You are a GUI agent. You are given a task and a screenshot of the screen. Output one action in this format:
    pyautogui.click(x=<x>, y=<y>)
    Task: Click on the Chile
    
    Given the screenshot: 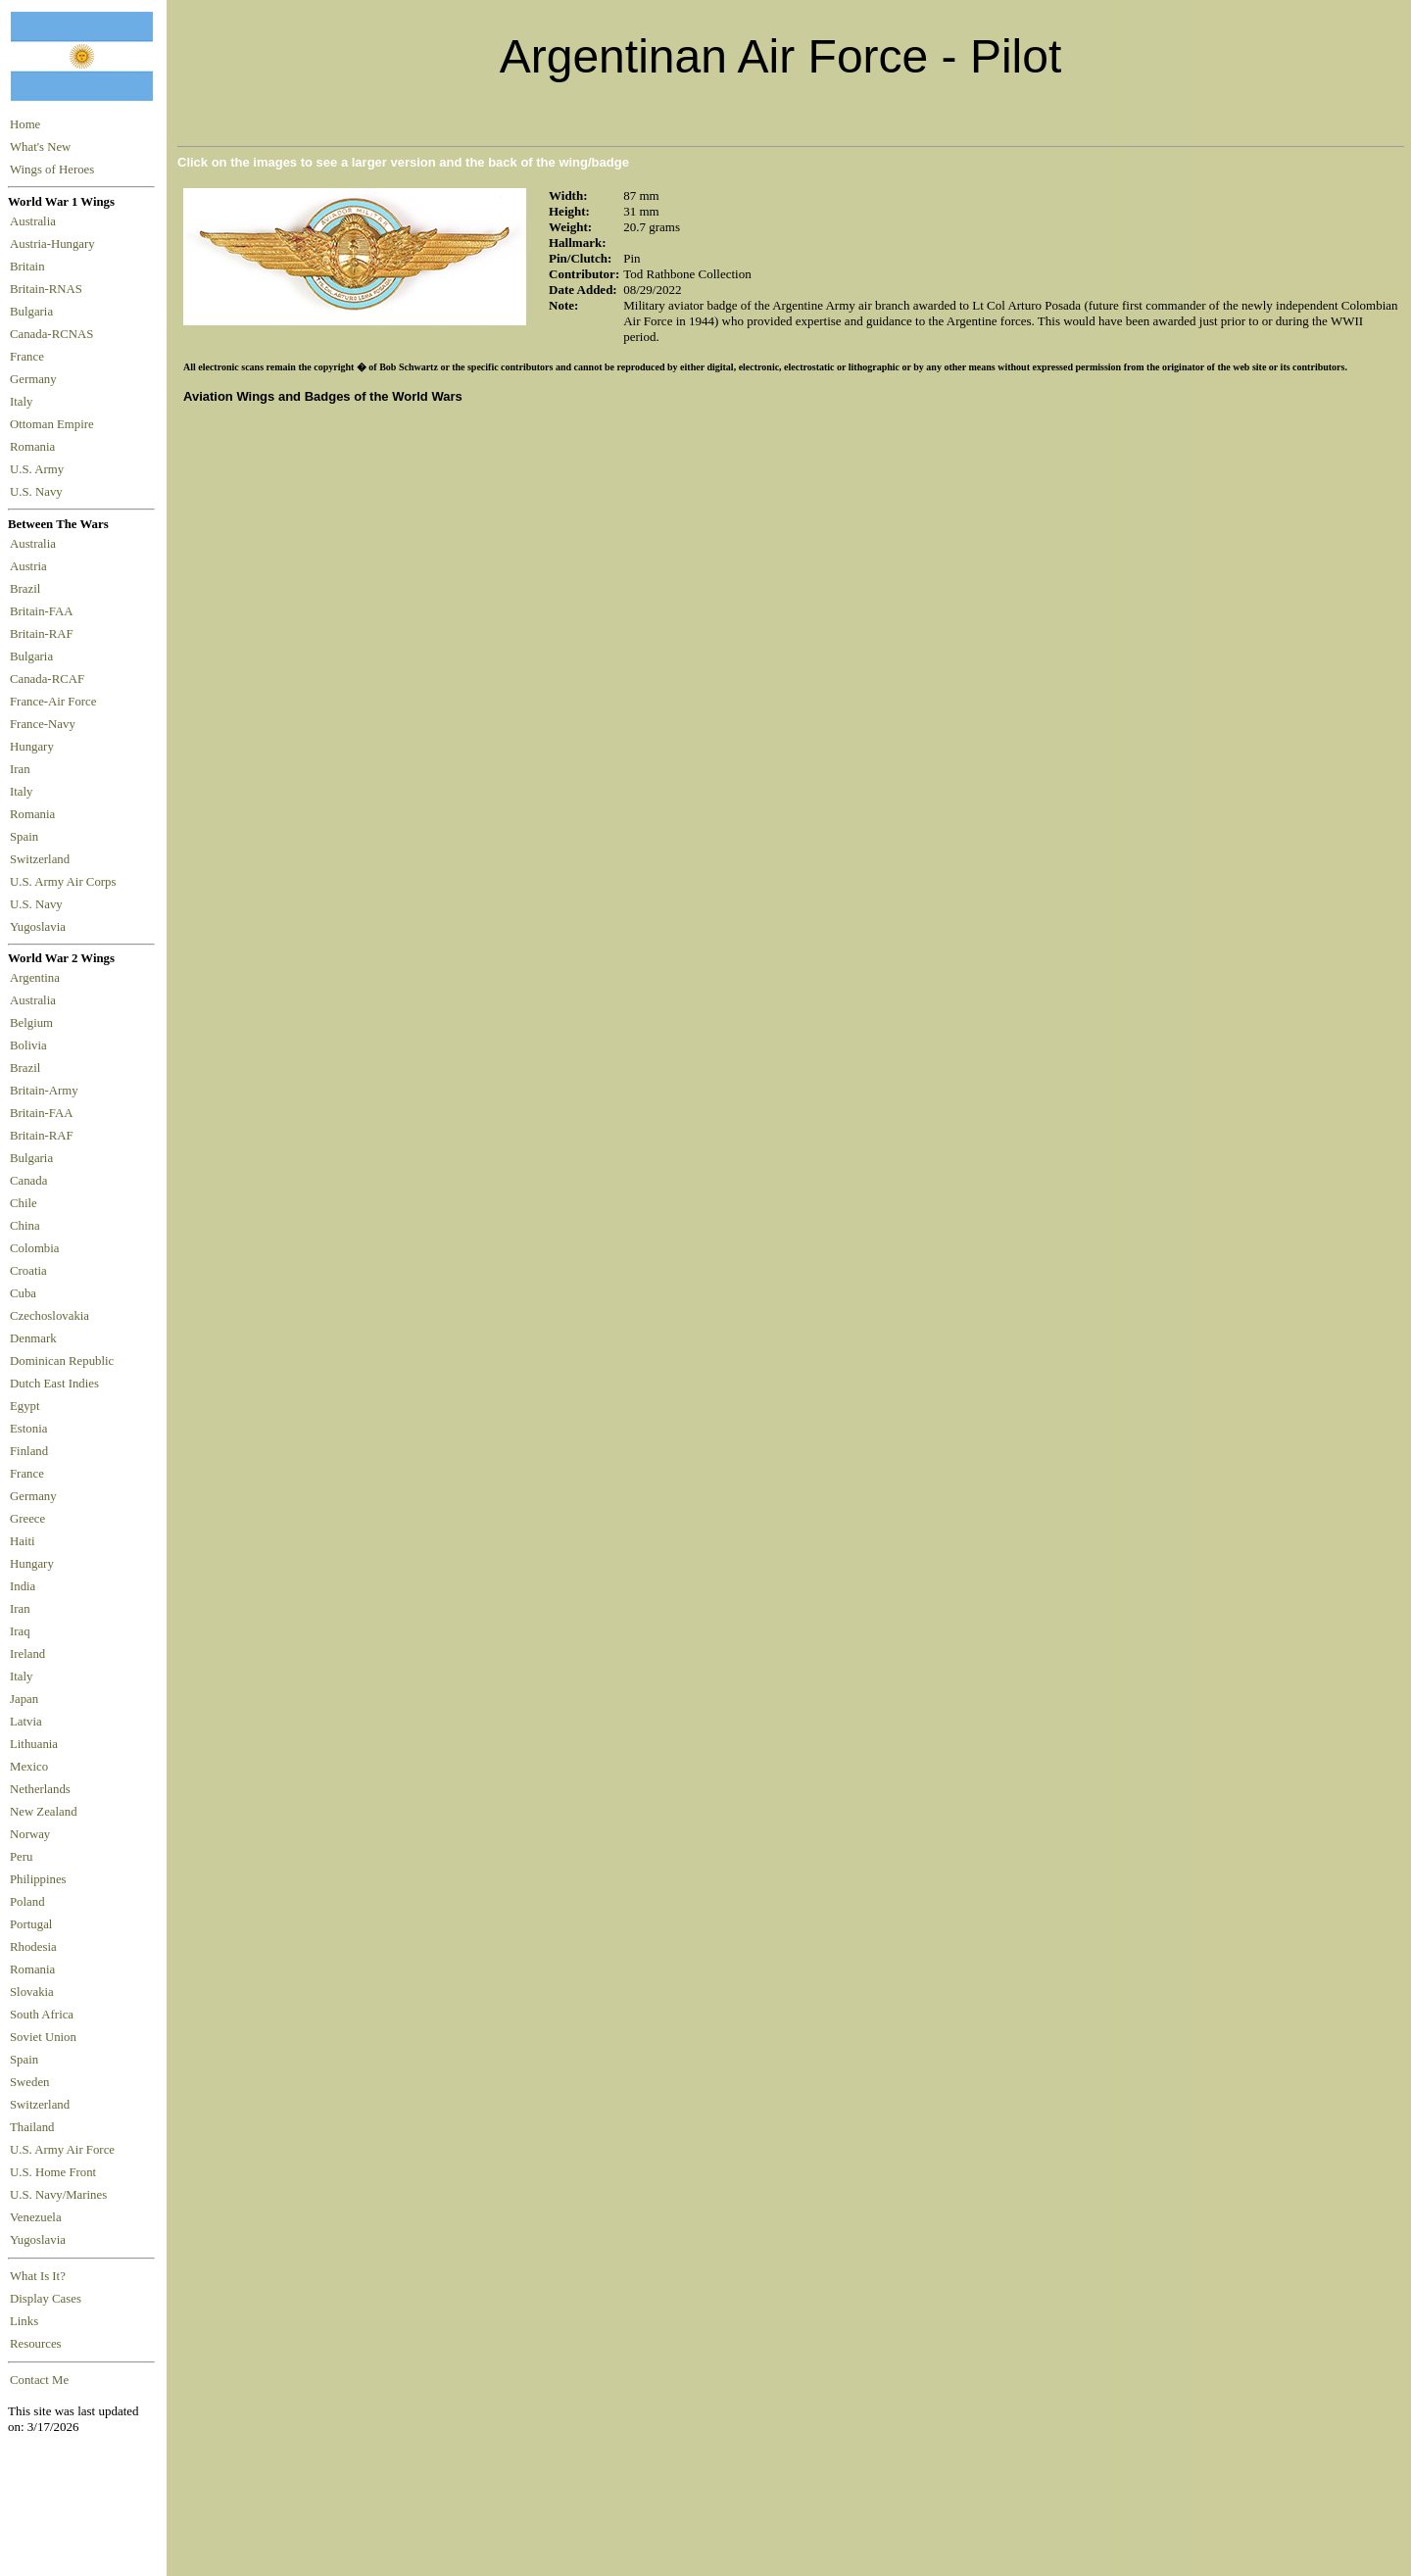 What is the action you would take?
    pyautogui.click(x=23, y=1203)
    